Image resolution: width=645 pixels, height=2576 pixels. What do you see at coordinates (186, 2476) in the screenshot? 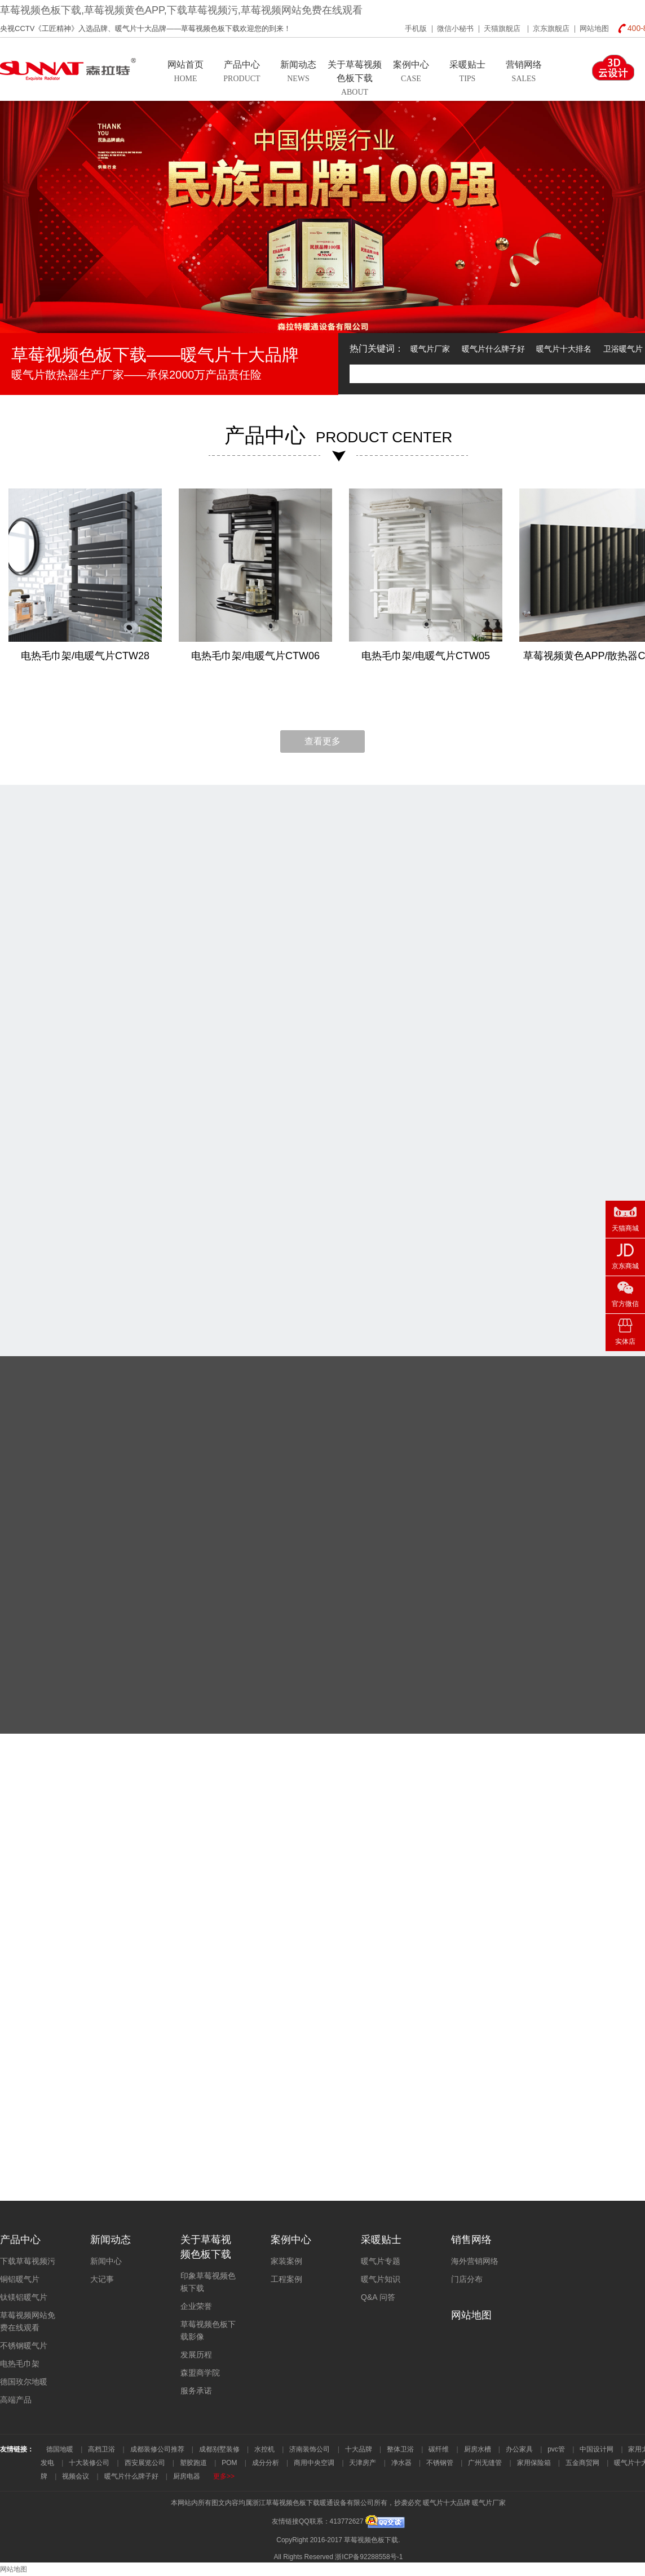
I see `厨房电器` at bounding box center [186, 2476].